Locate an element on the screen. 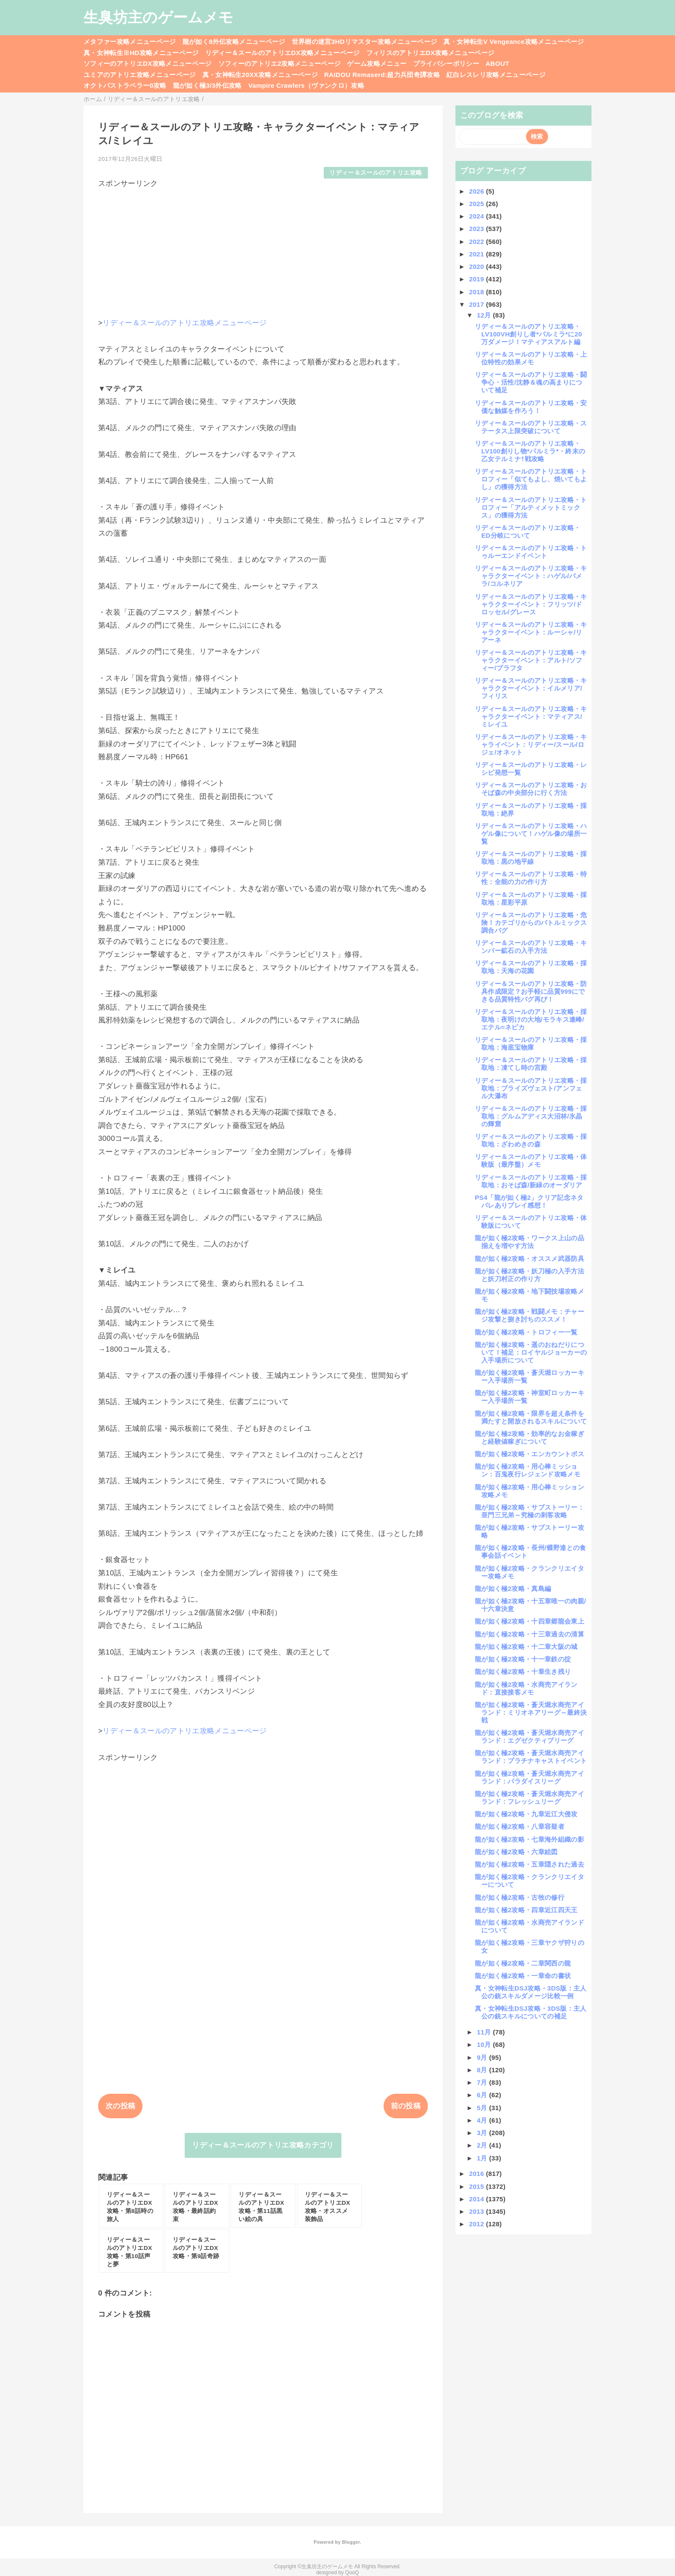 This screenshot has width=675, height=2576. ソフィーのアトリエ2攻略メニューページ is located at coordinates (279, 63).